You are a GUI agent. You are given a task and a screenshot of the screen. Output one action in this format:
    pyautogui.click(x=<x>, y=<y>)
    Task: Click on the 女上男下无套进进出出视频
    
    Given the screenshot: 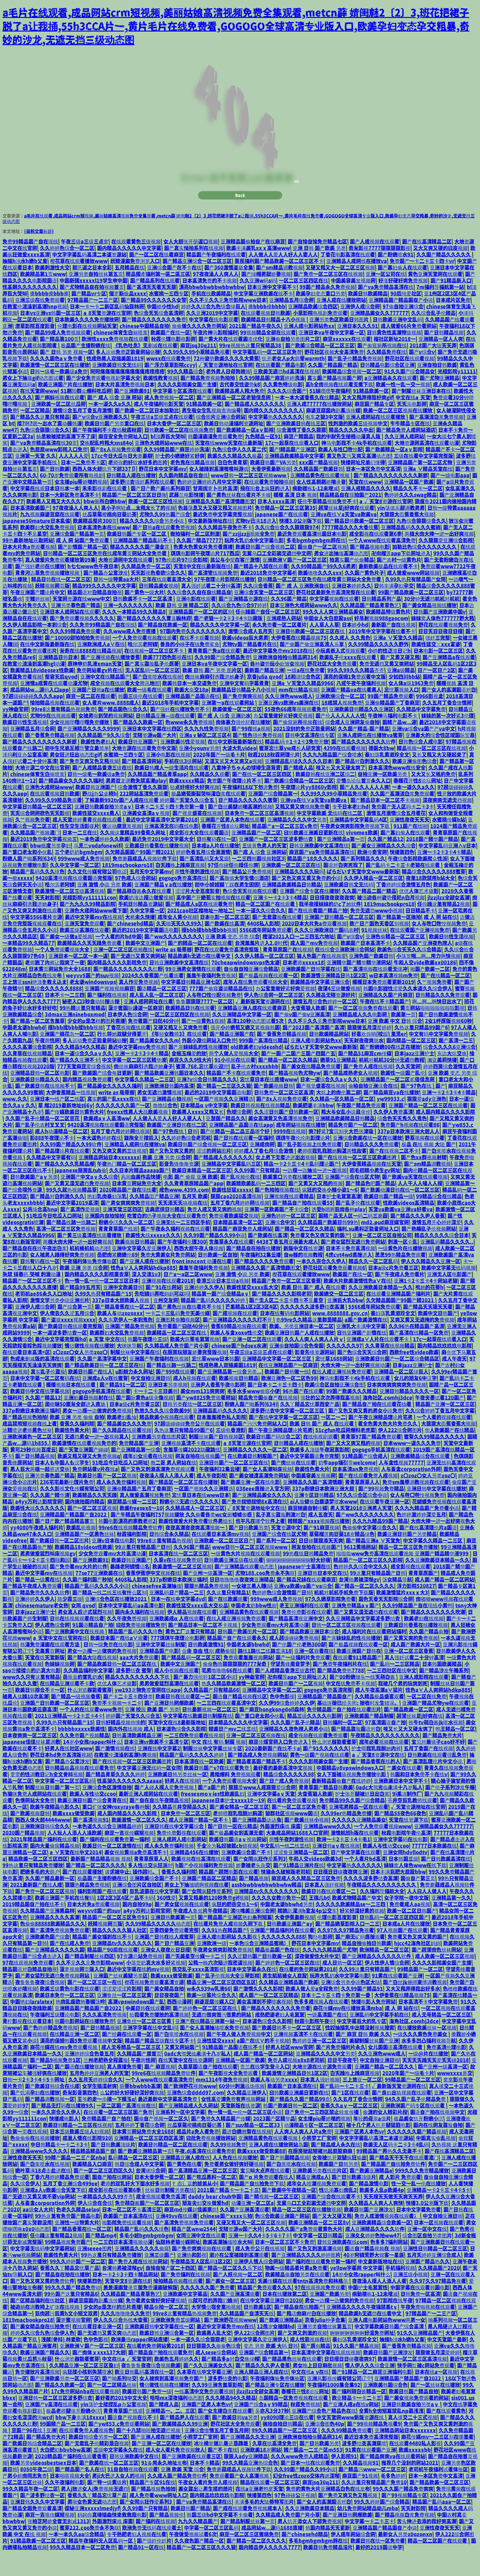 What is the action you would take?
    pyautogui.click(x=285, y=1179)
    